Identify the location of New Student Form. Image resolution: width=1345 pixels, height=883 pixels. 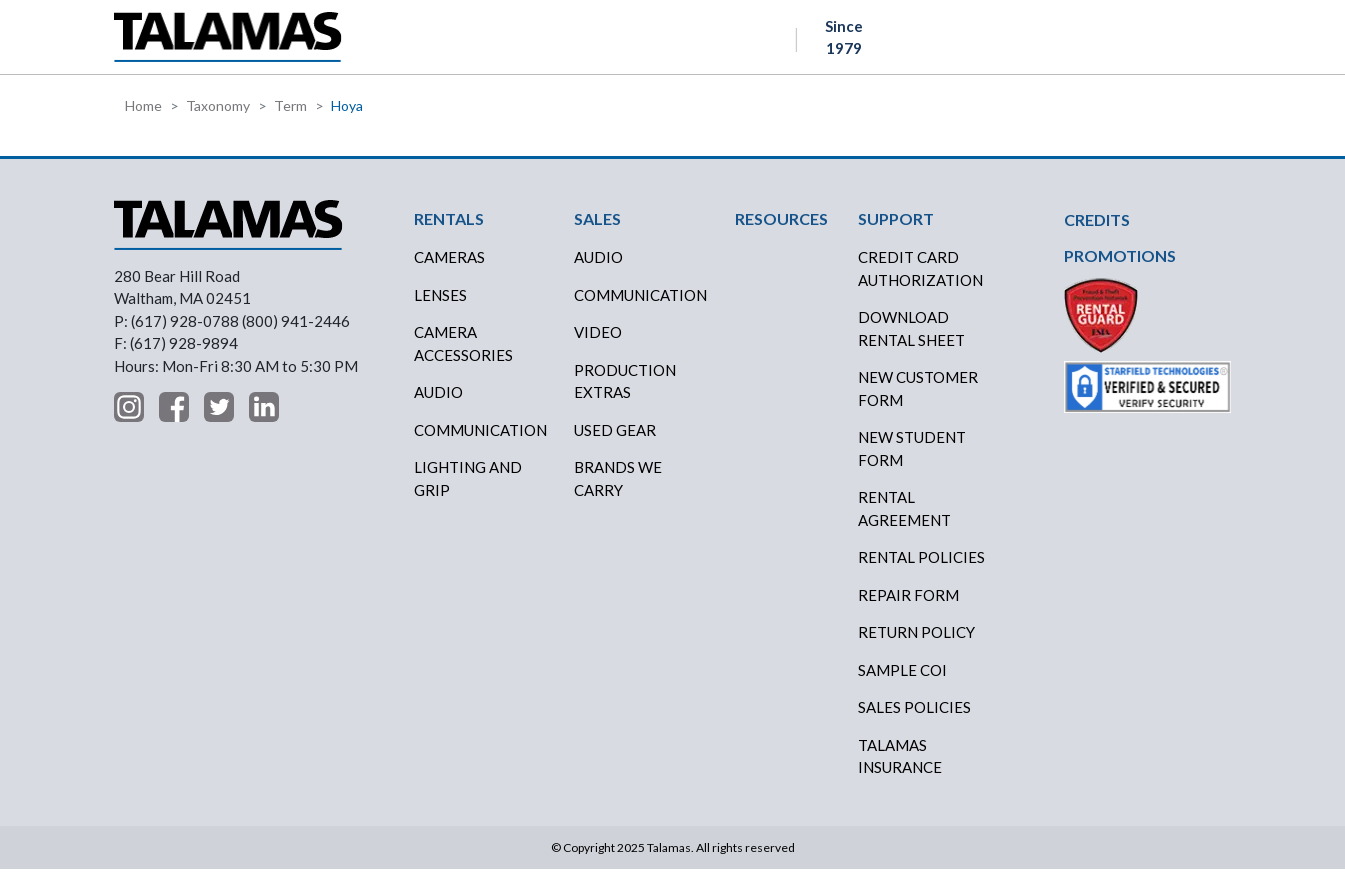
(912, 462).